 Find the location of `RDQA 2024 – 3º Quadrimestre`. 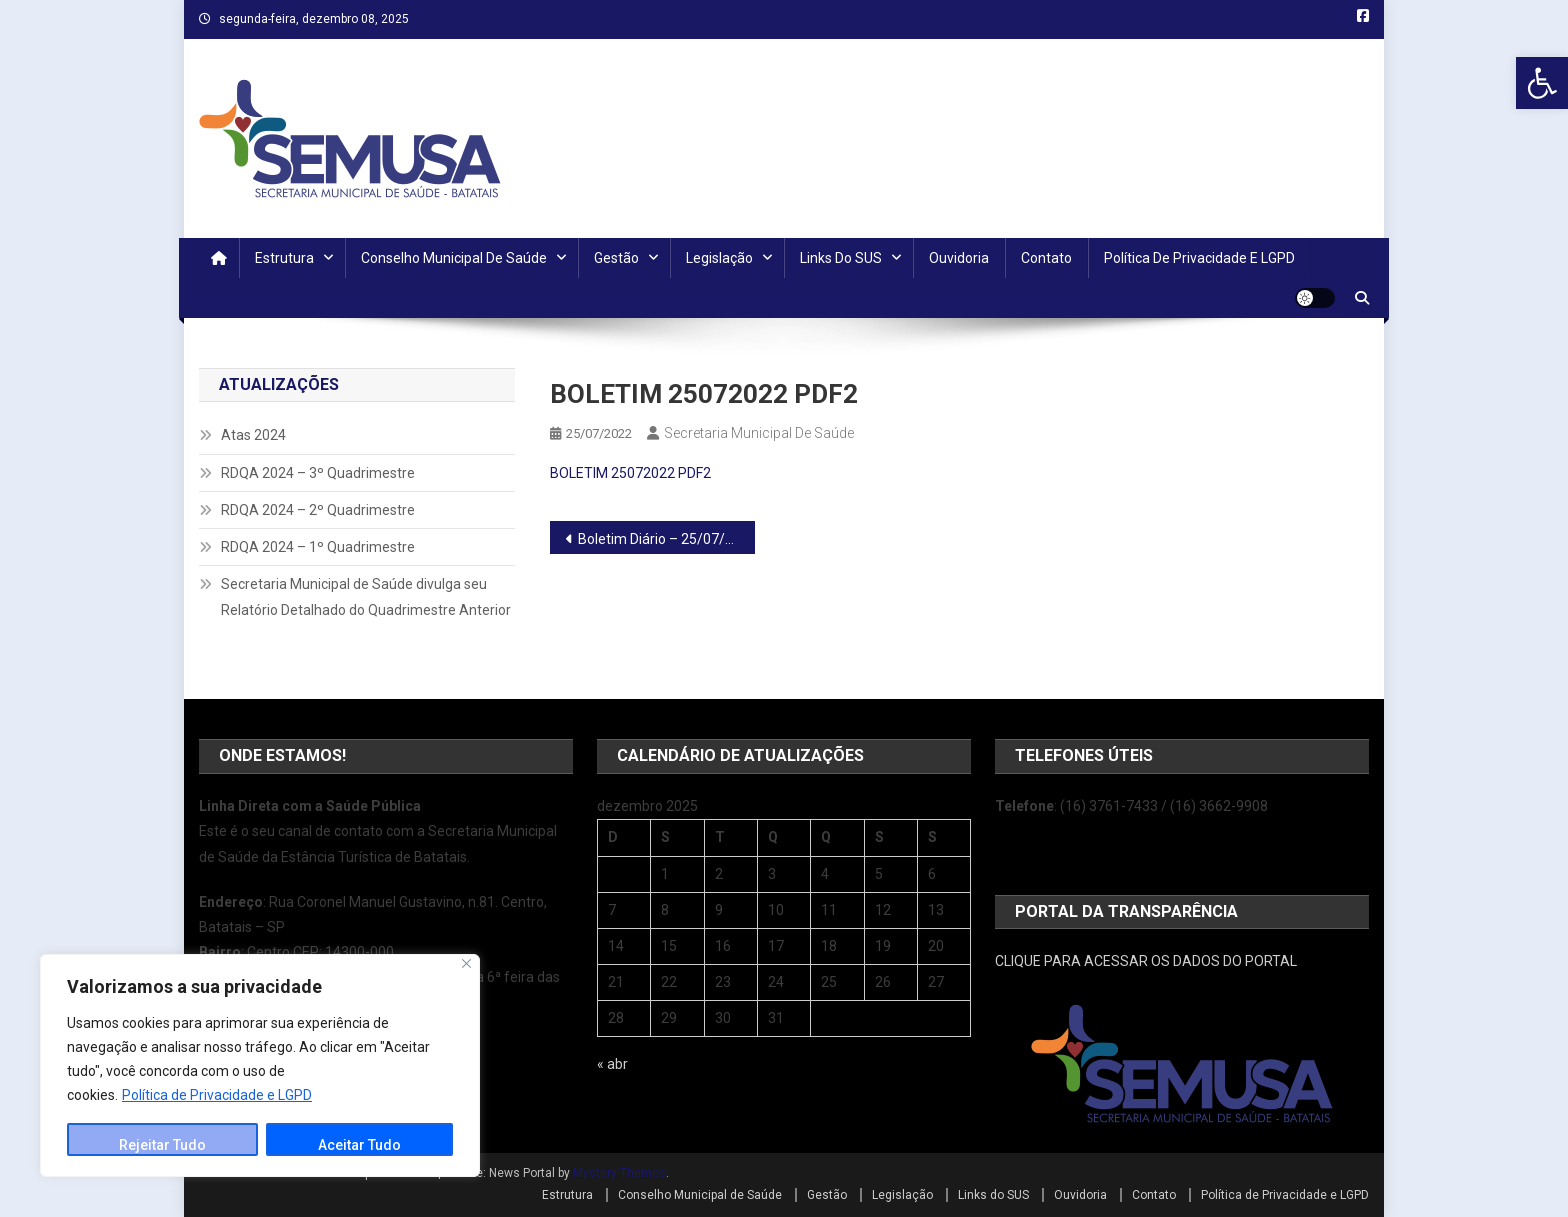

RDQA 2024 – 3º Quadrimestre is located at coordinates (318, 473).